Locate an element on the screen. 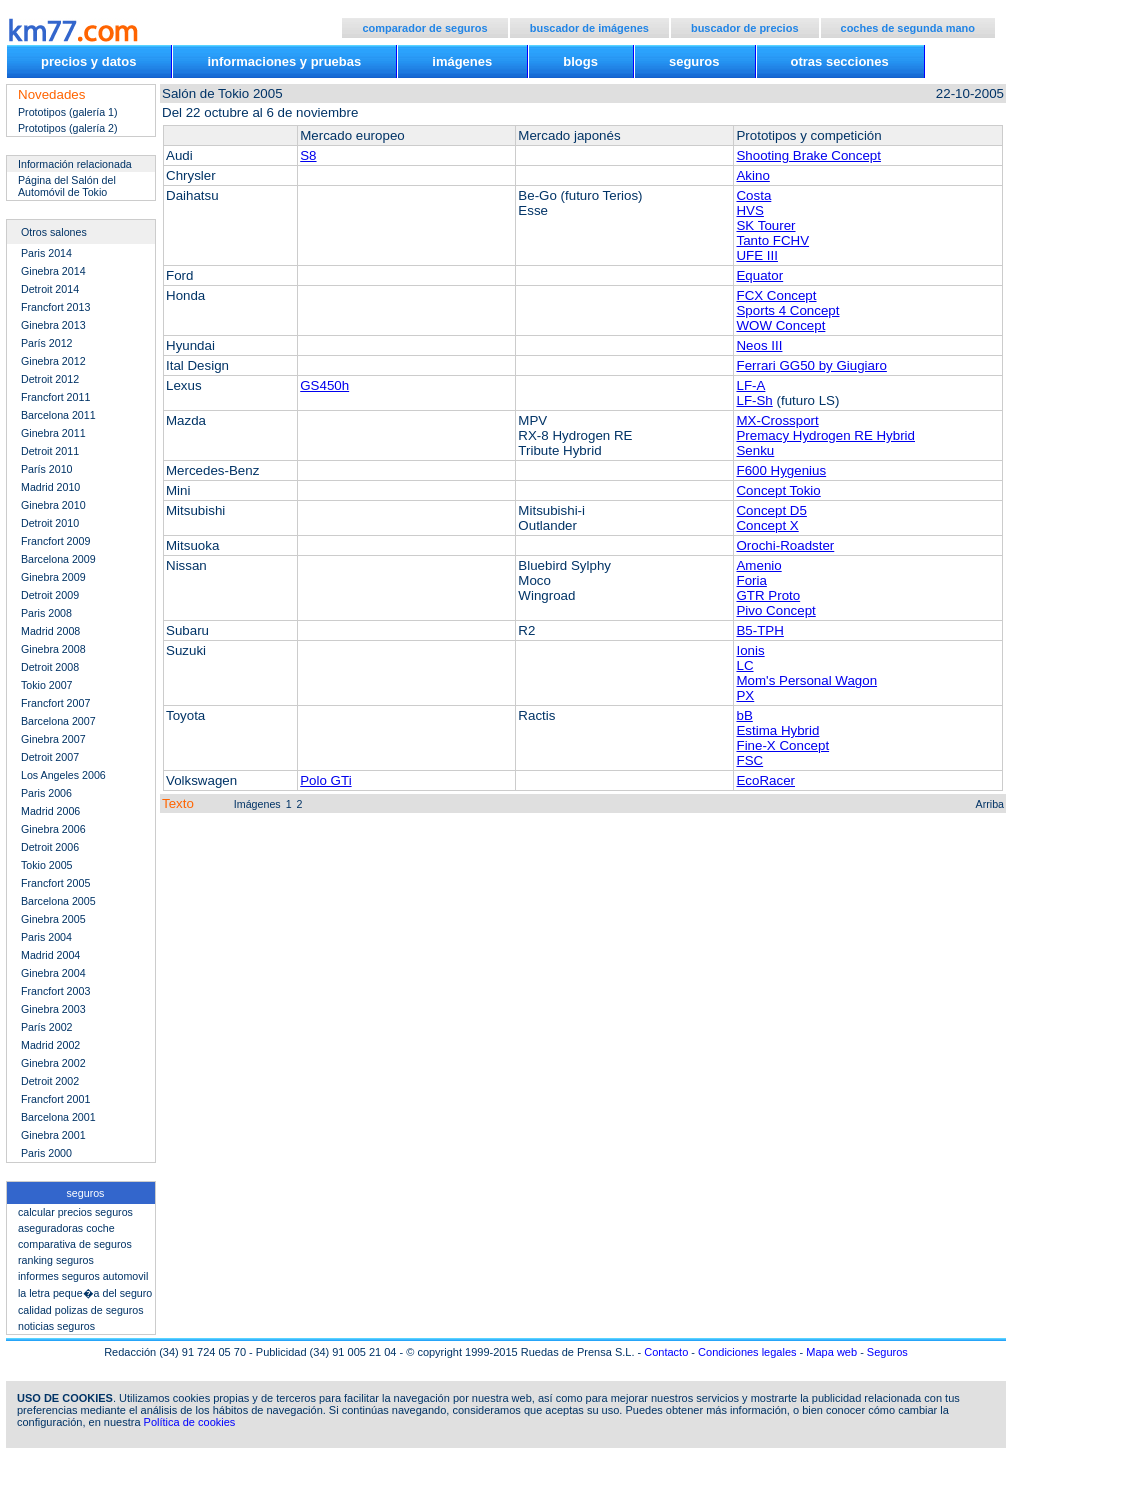 This screenshot has width=1136, height=1487. Ginebra 2008 is located at coordinates (53, 649).